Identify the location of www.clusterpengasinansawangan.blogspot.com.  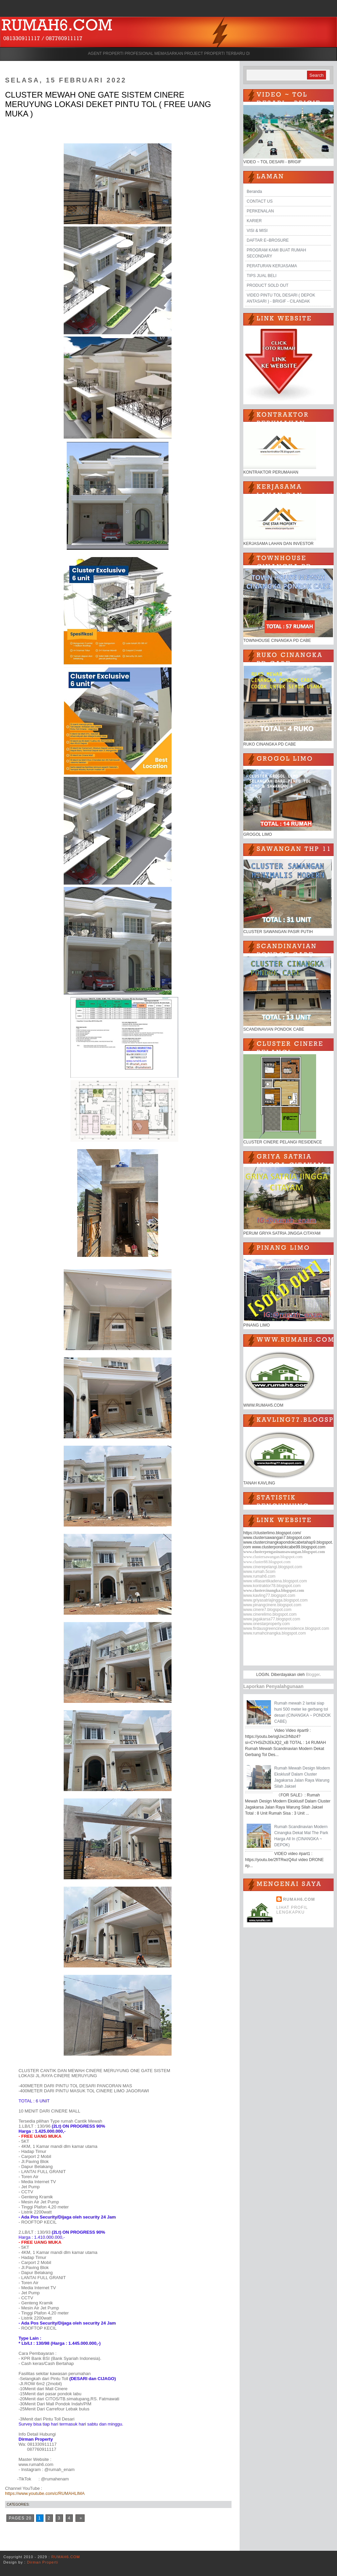
(284, 1551).